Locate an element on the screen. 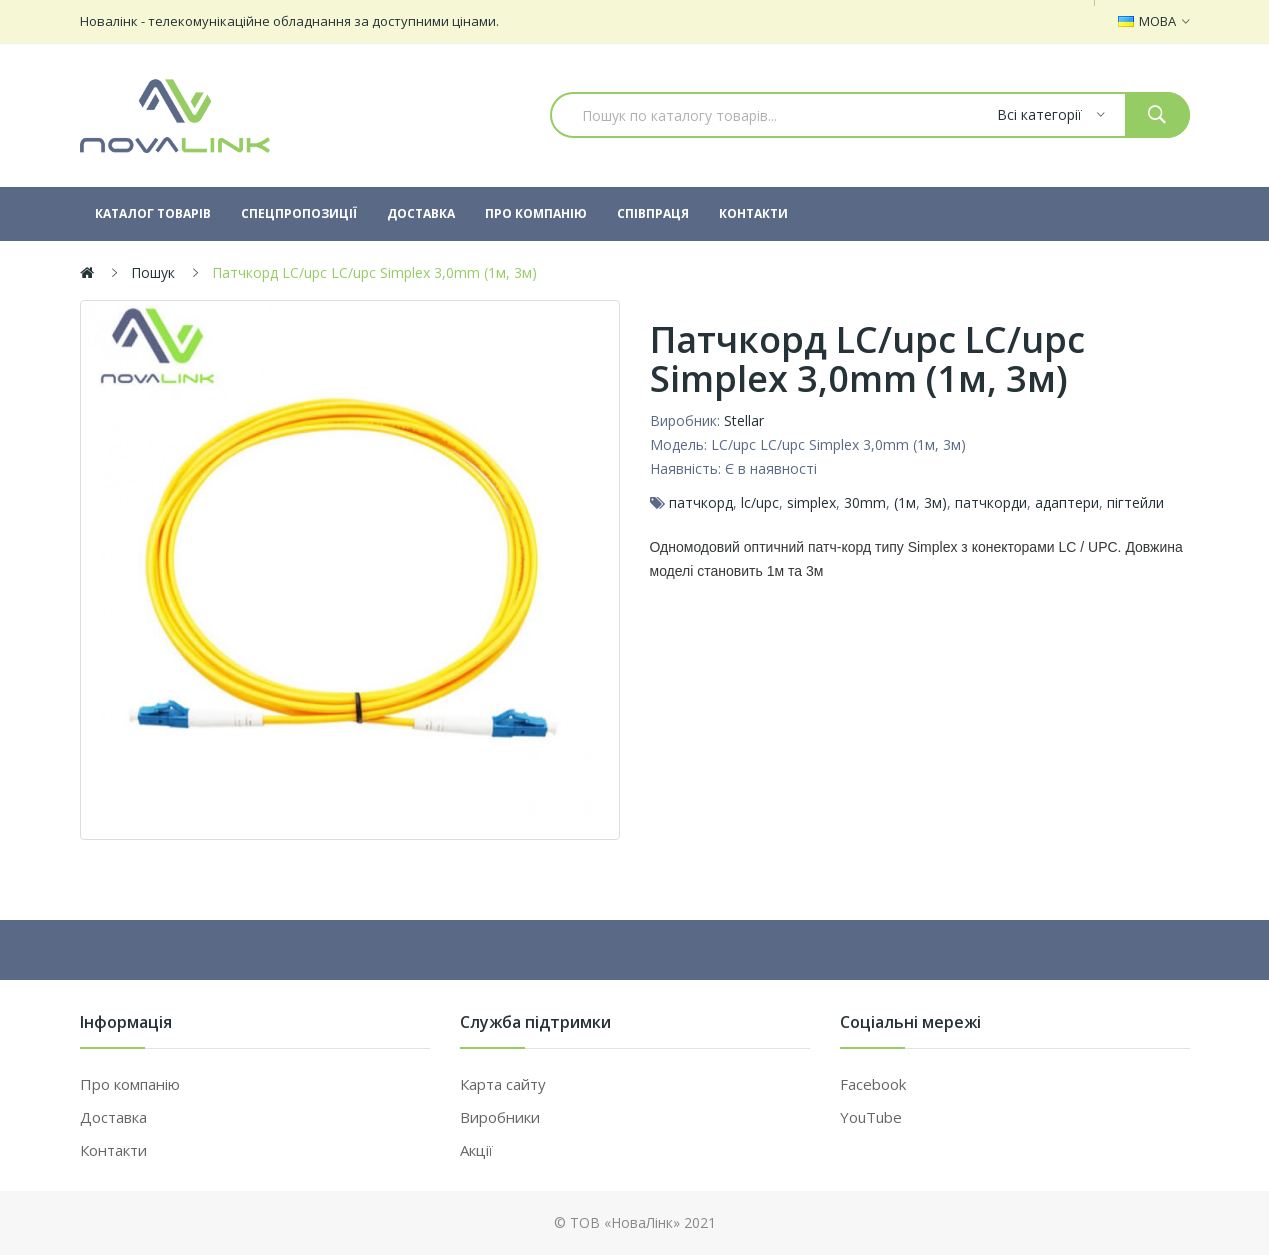 The width and height of the screenshot is (1269, 1255). патчкорд is located at coordinates (701, 502).